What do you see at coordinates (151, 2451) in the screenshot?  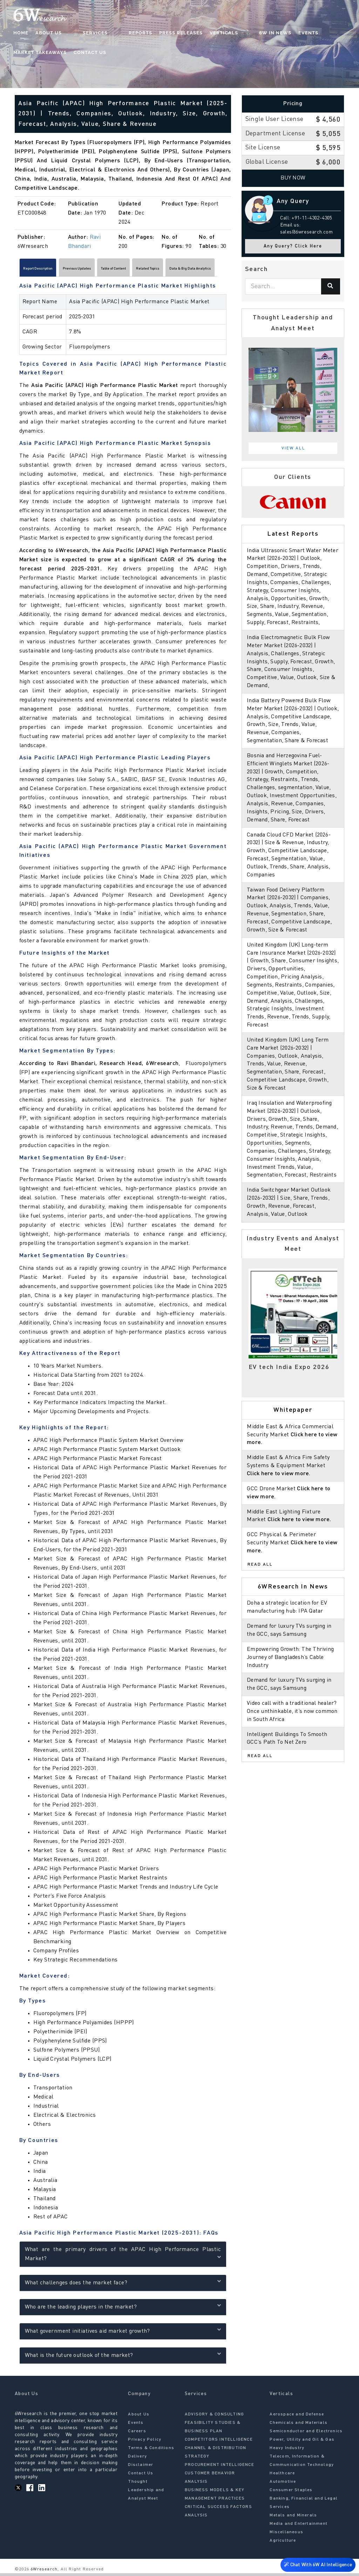 I see `Terms & Conditions` at bounding box center [151, 2451].